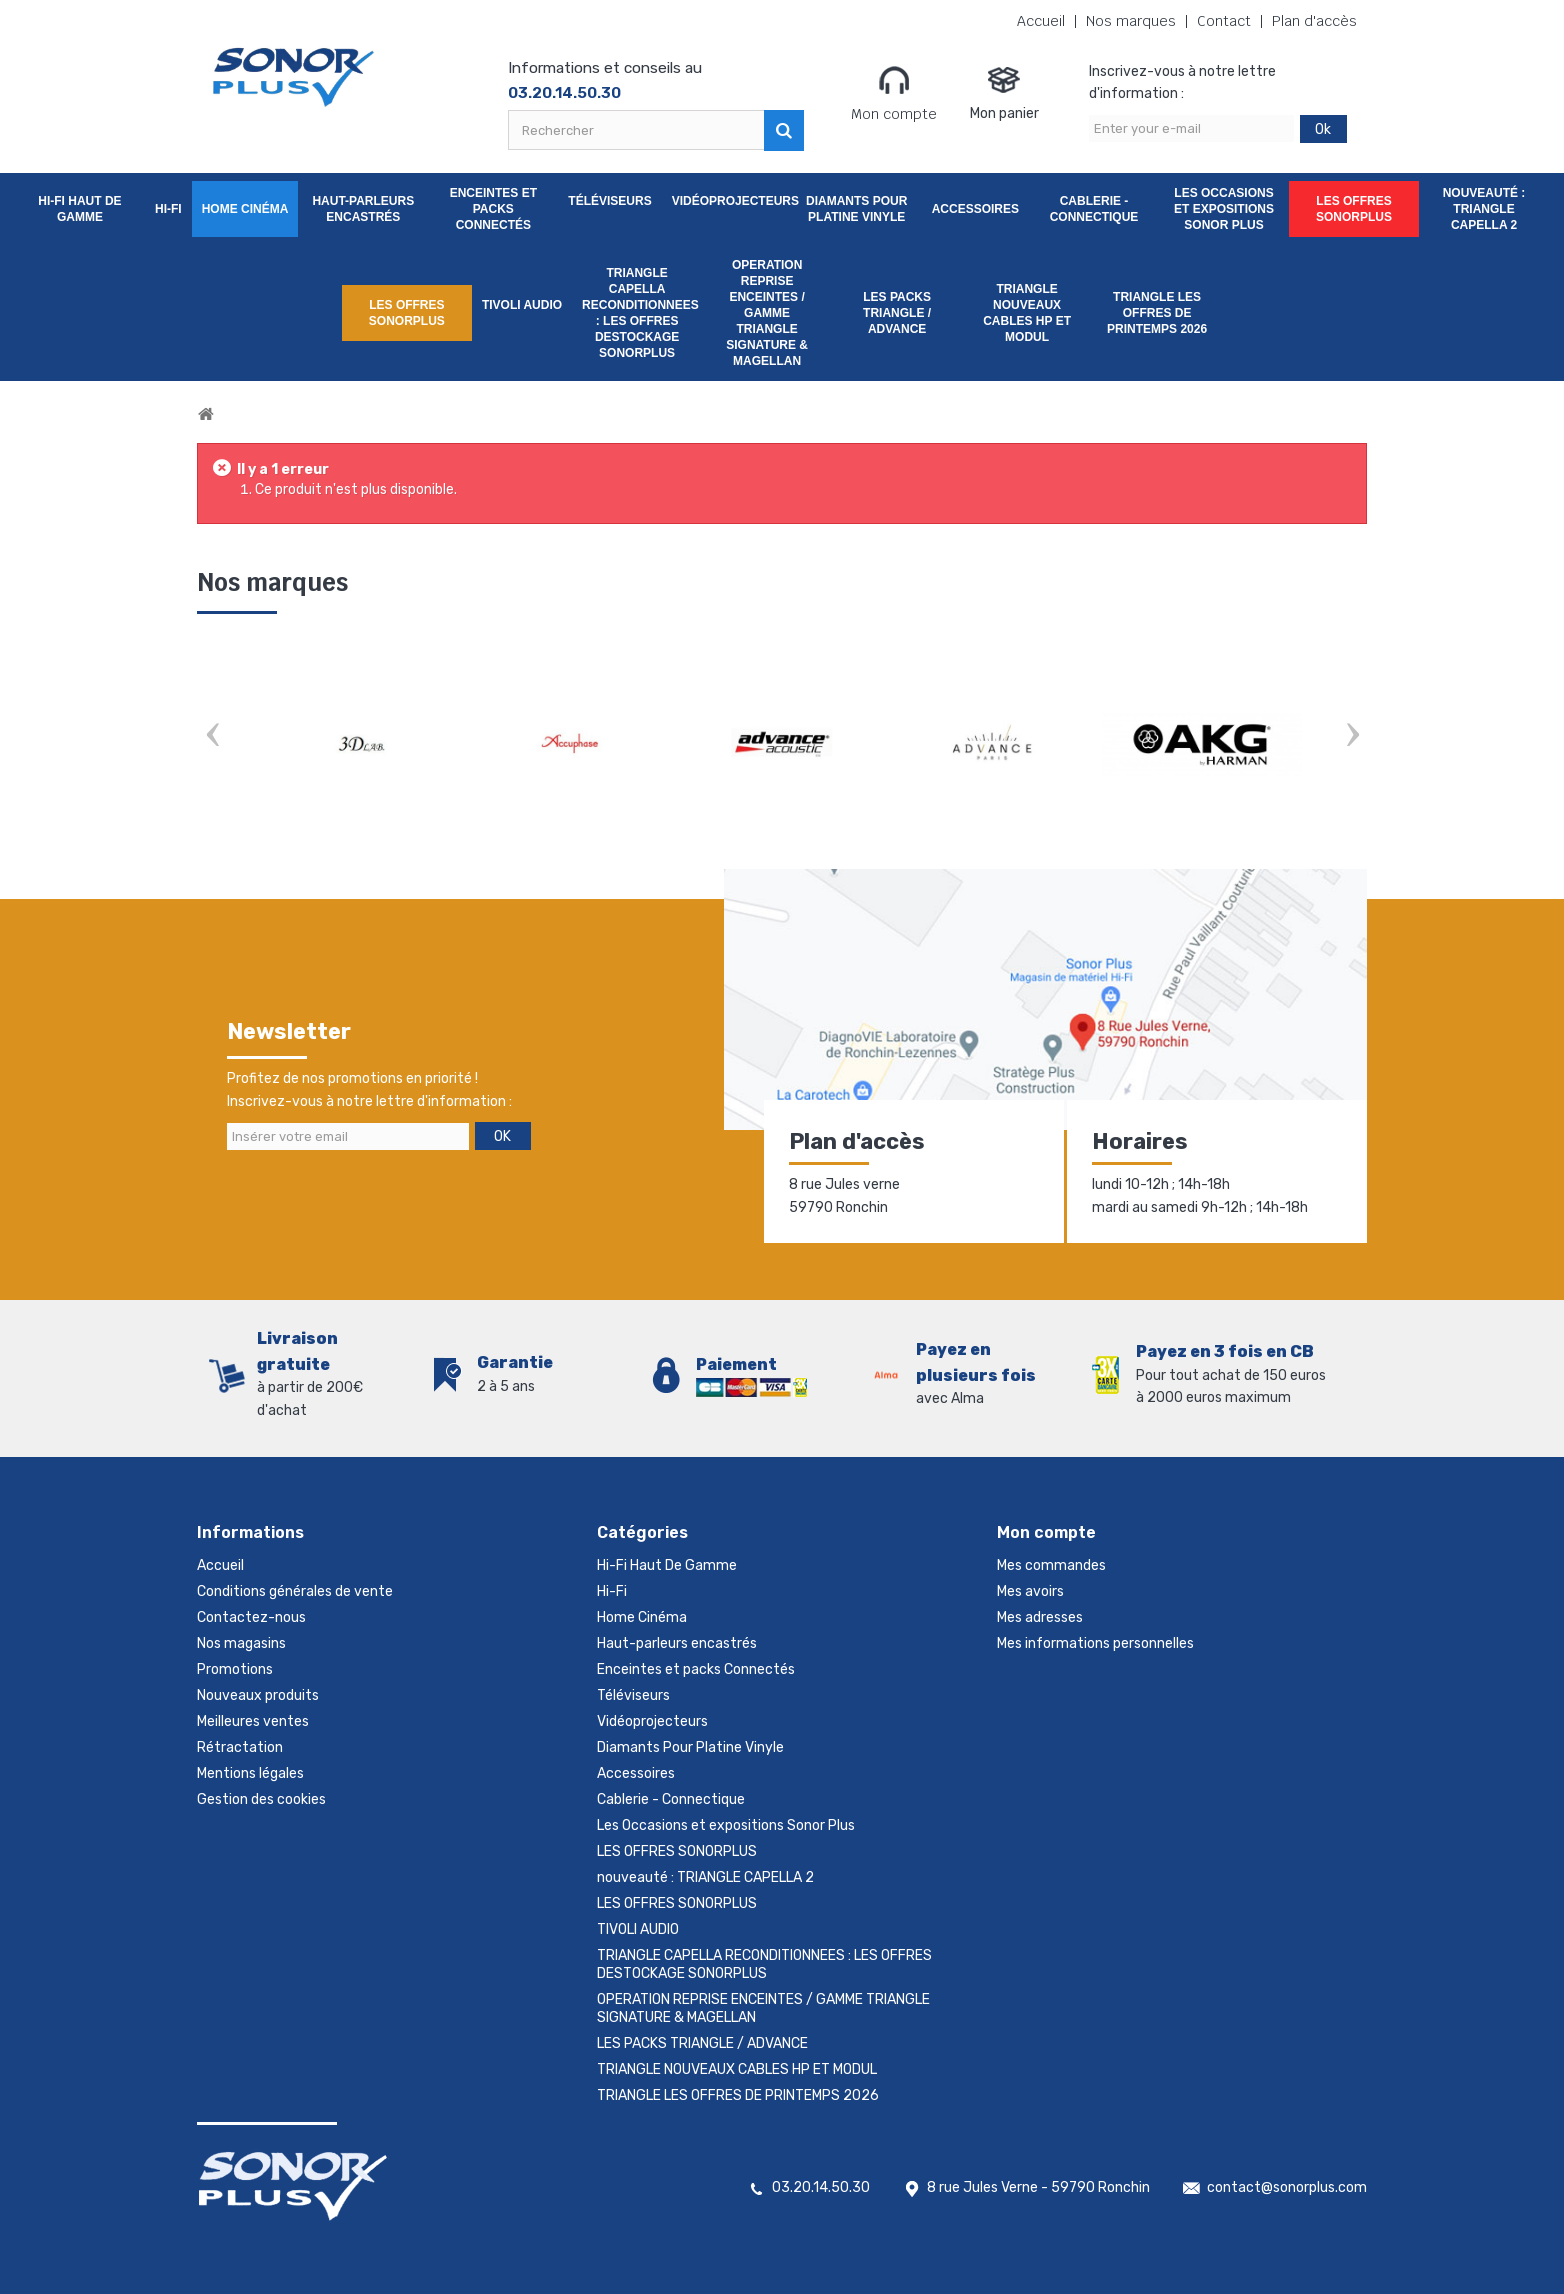 This screenshot has width=1564, height=2294. I want to click on Vidéoprojecteurs, so click(732, 201).